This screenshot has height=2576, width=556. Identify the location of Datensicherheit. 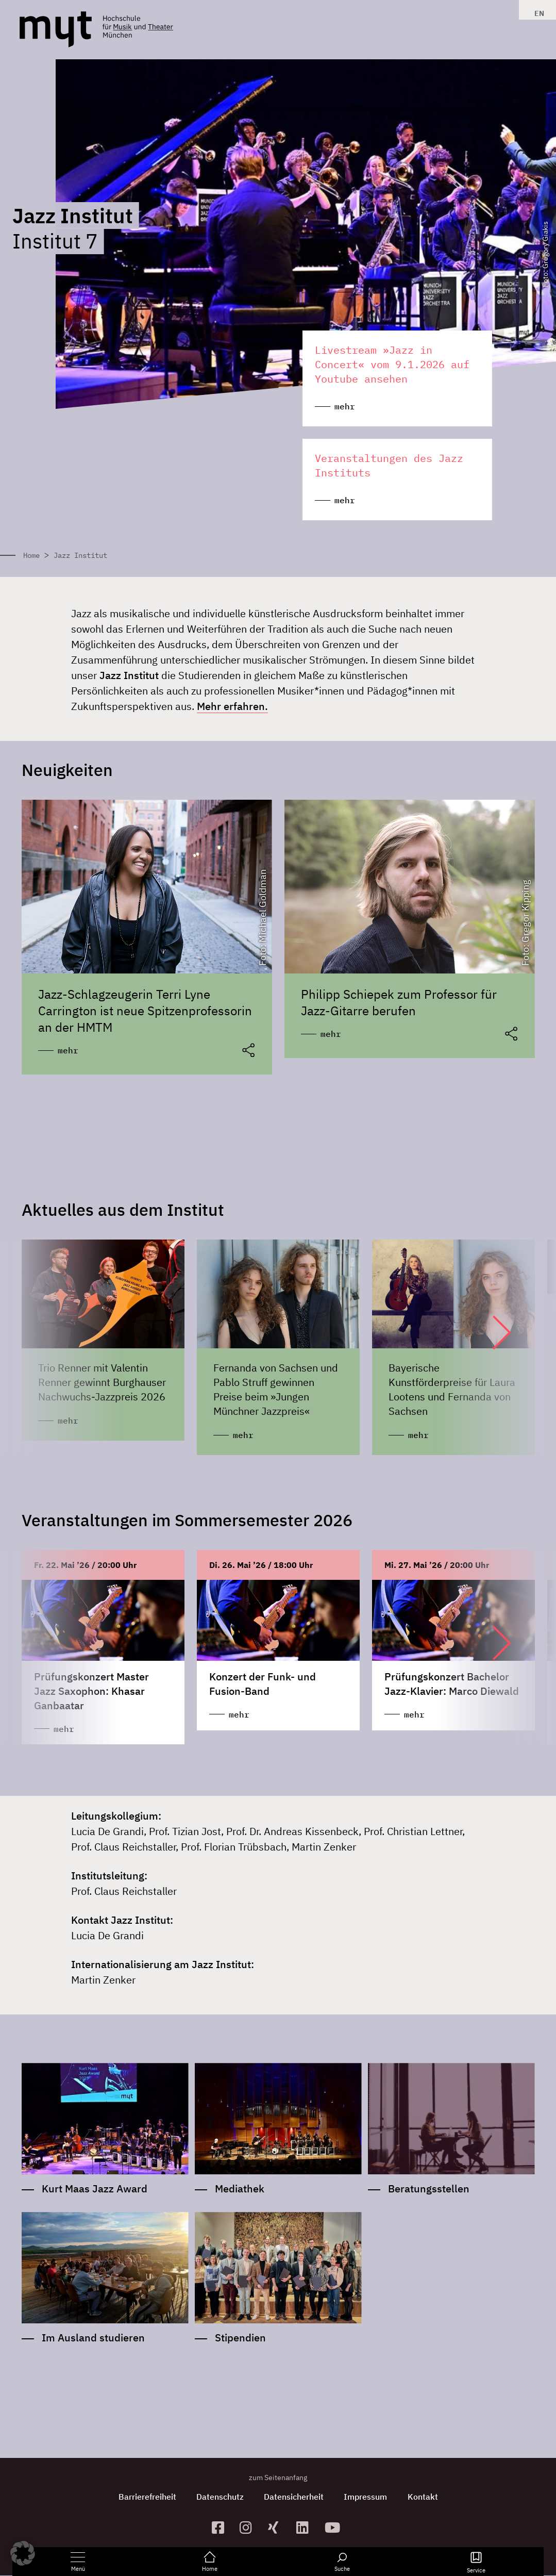
(294, 2497).